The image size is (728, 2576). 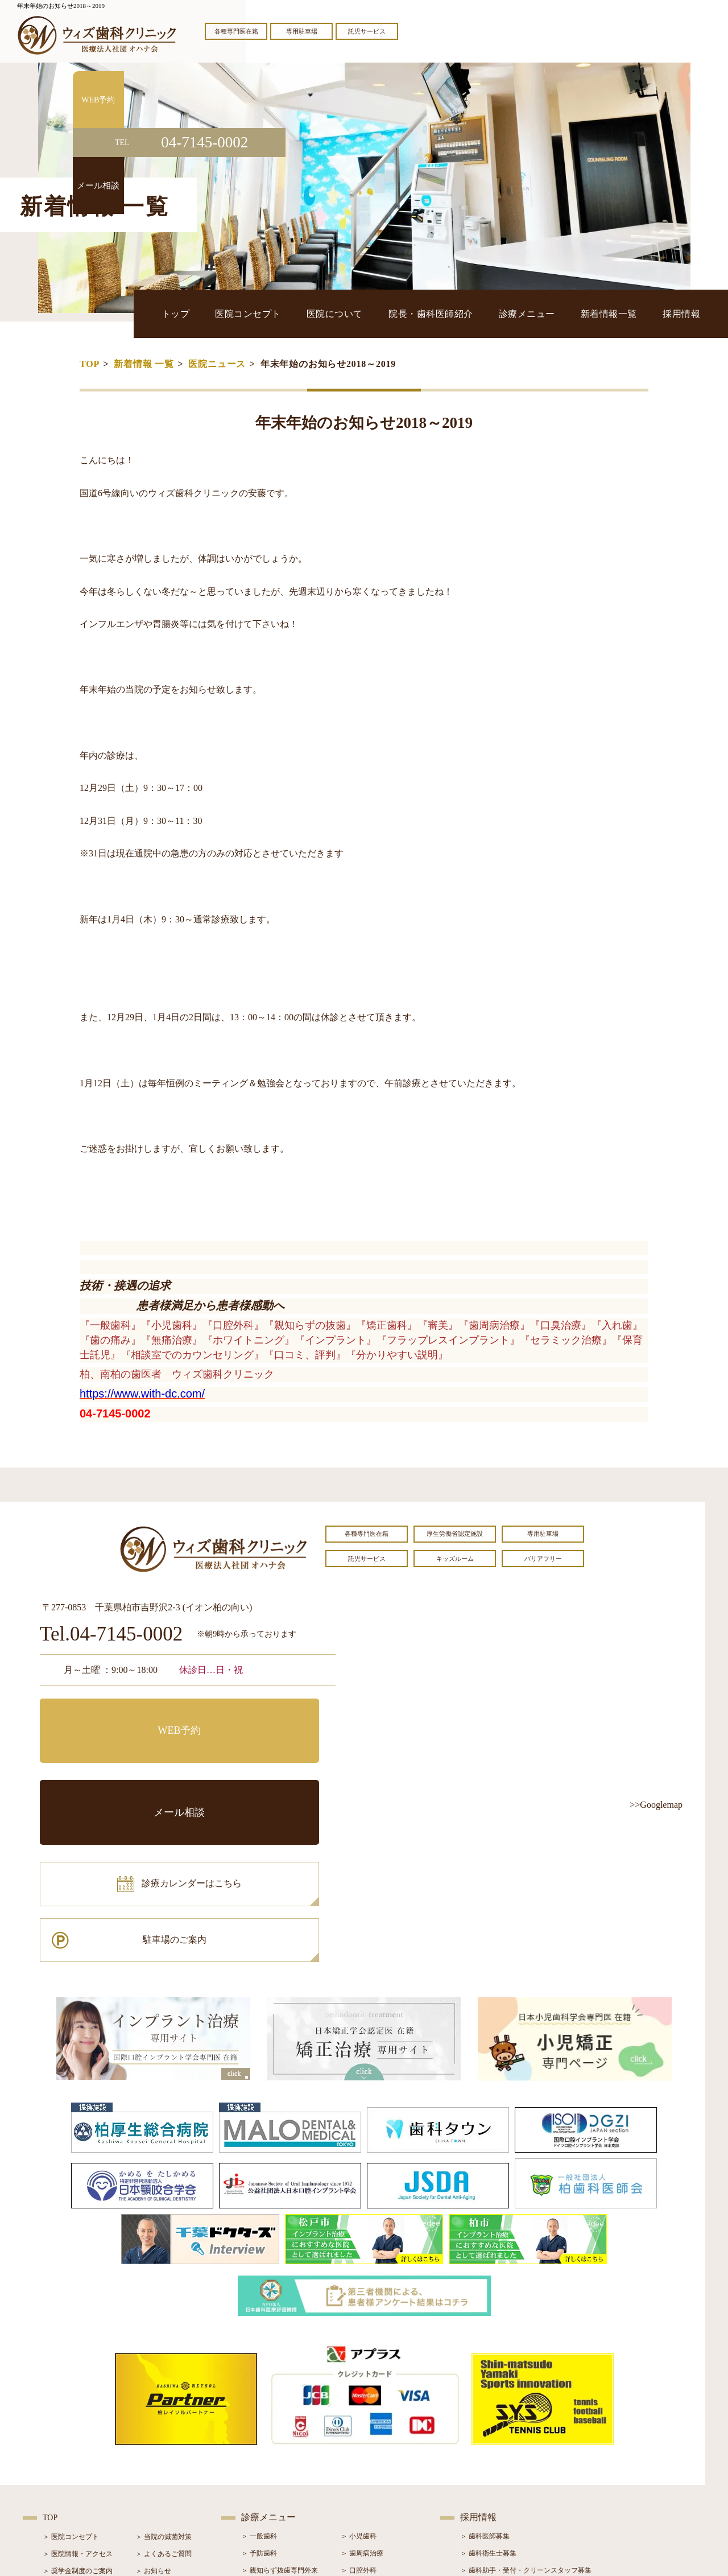 I want to click on 診療カレンダーはこちら, so click(x=123, y=1766).